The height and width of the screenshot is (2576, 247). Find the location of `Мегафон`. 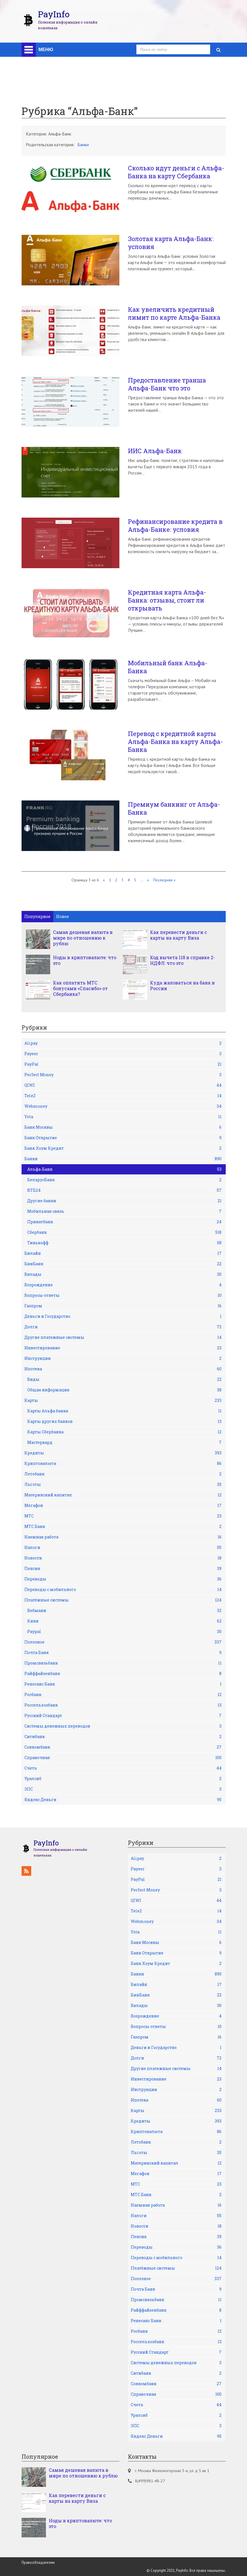

Мегафон is located at coordinates (122, 1505).